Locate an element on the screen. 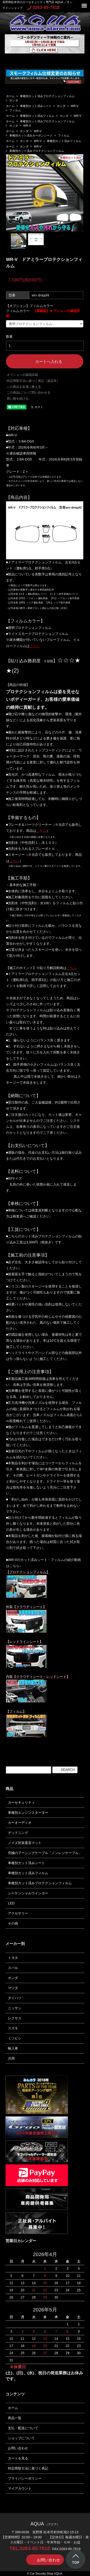  ミツビシ is located at coordinates (14, 2038).